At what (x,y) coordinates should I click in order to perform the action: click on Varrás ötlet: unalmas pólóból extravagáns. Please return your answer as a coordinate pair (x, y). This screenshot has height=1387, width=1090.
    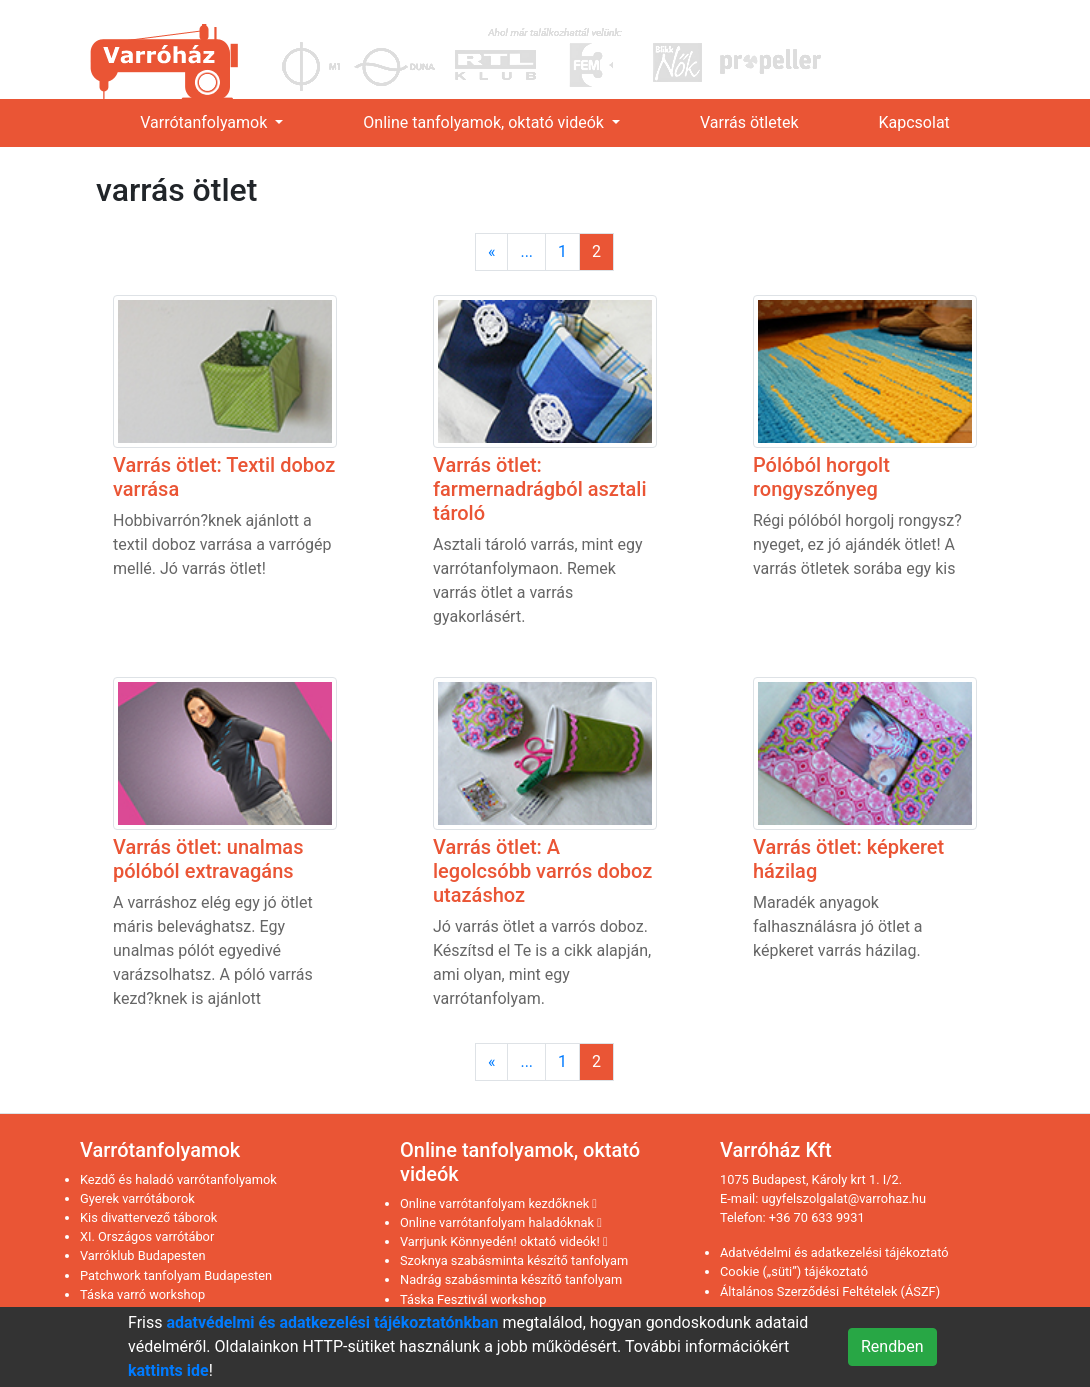
    Looking at the image, I should click on (208, 859).